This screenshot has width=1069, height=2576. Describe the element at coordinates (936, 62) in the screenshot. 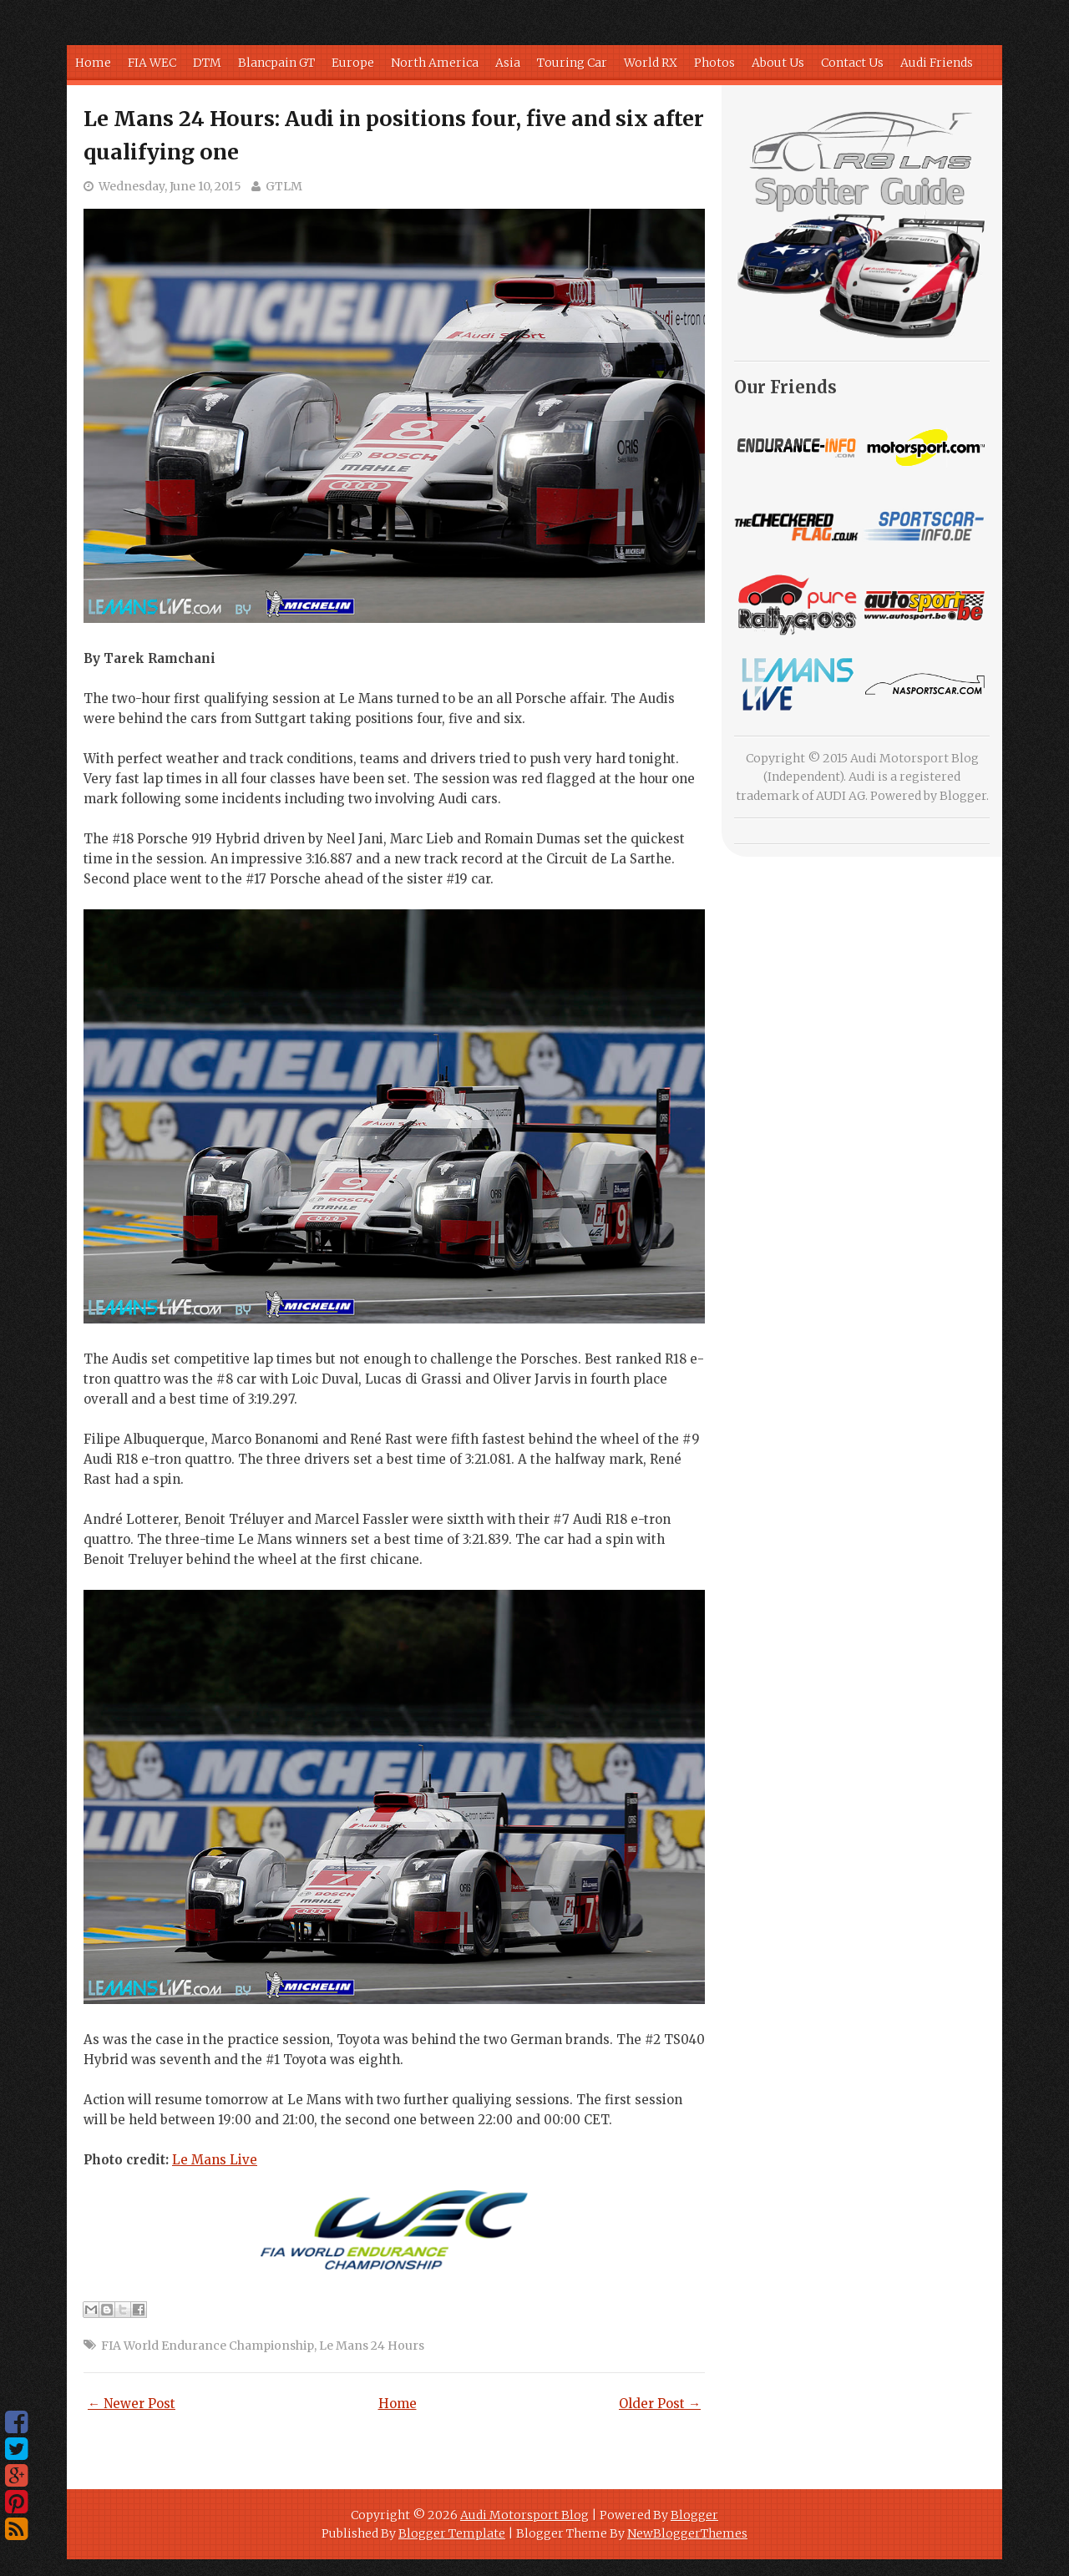

I see `Audi Friends` at that location.